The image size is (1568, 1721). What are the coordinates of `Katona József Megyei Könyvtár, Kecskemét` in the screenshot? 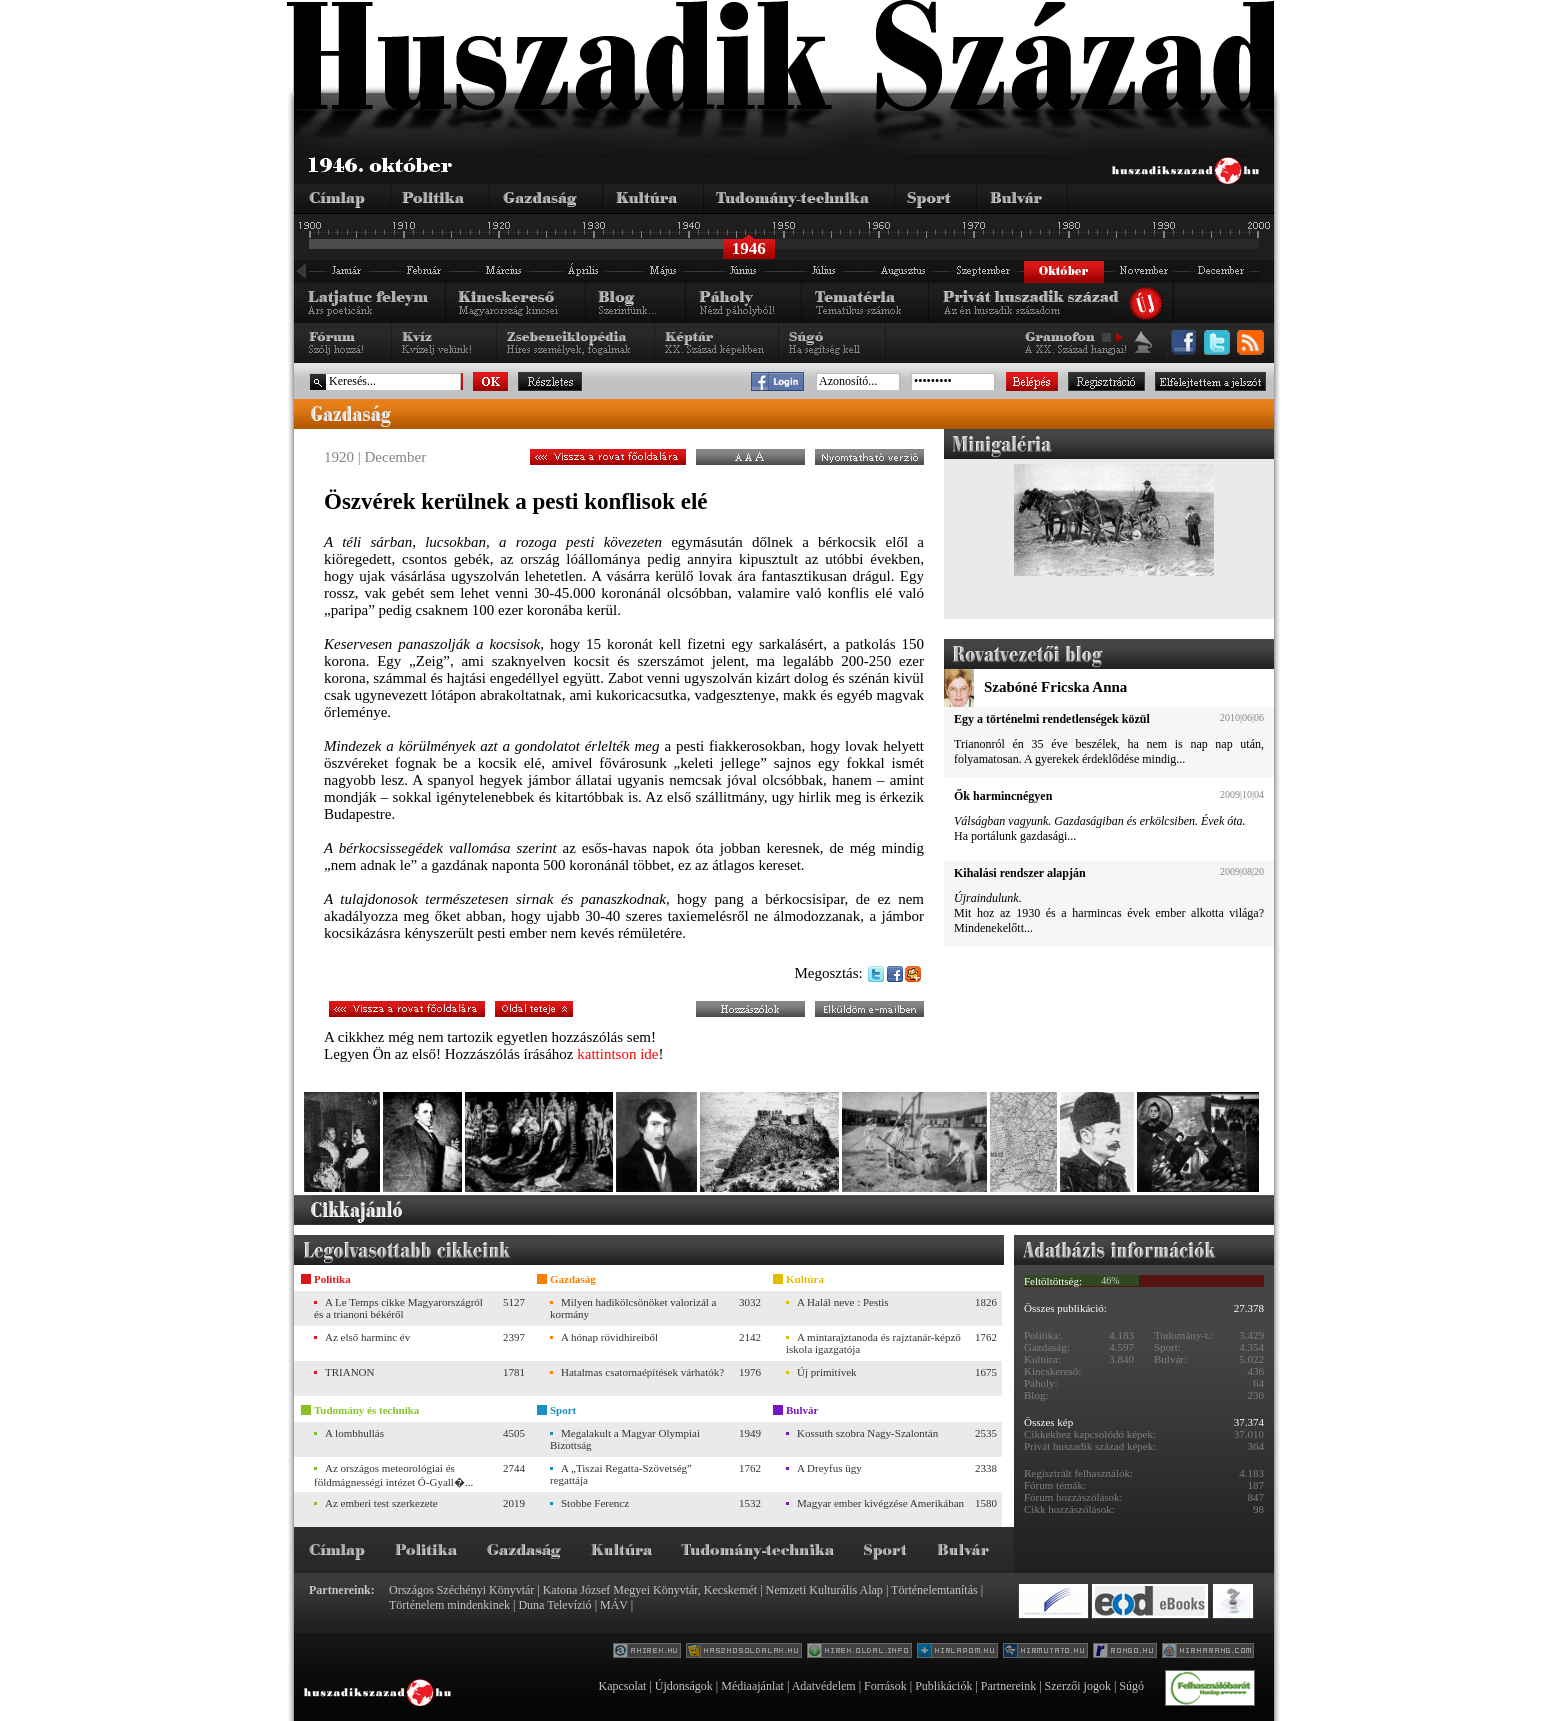 It's located at (650, 1590).